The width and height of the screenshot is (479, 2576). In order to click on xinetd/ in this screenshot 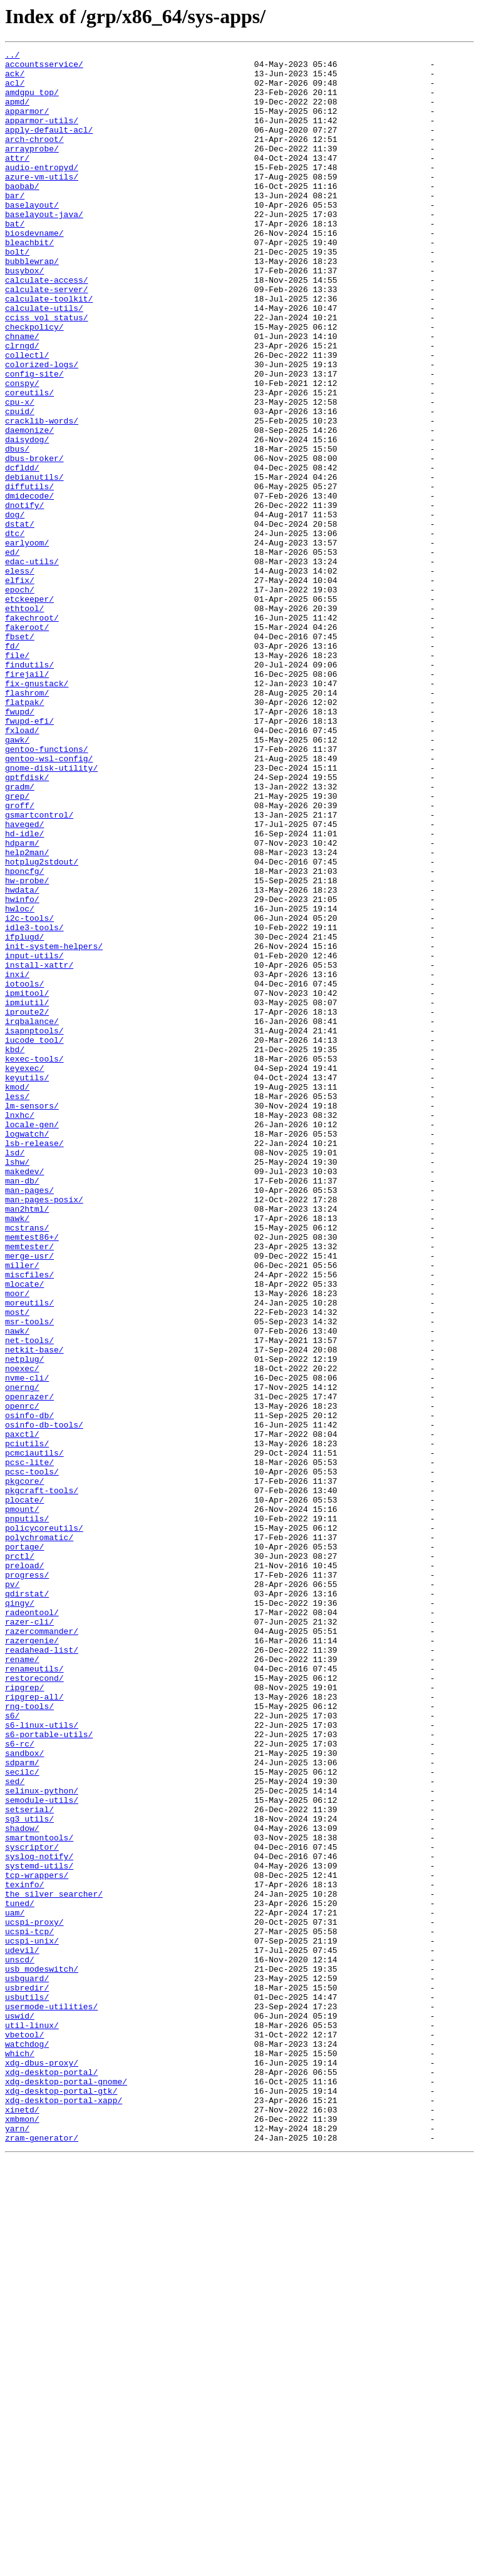, I will do `click(22, 2522)`.